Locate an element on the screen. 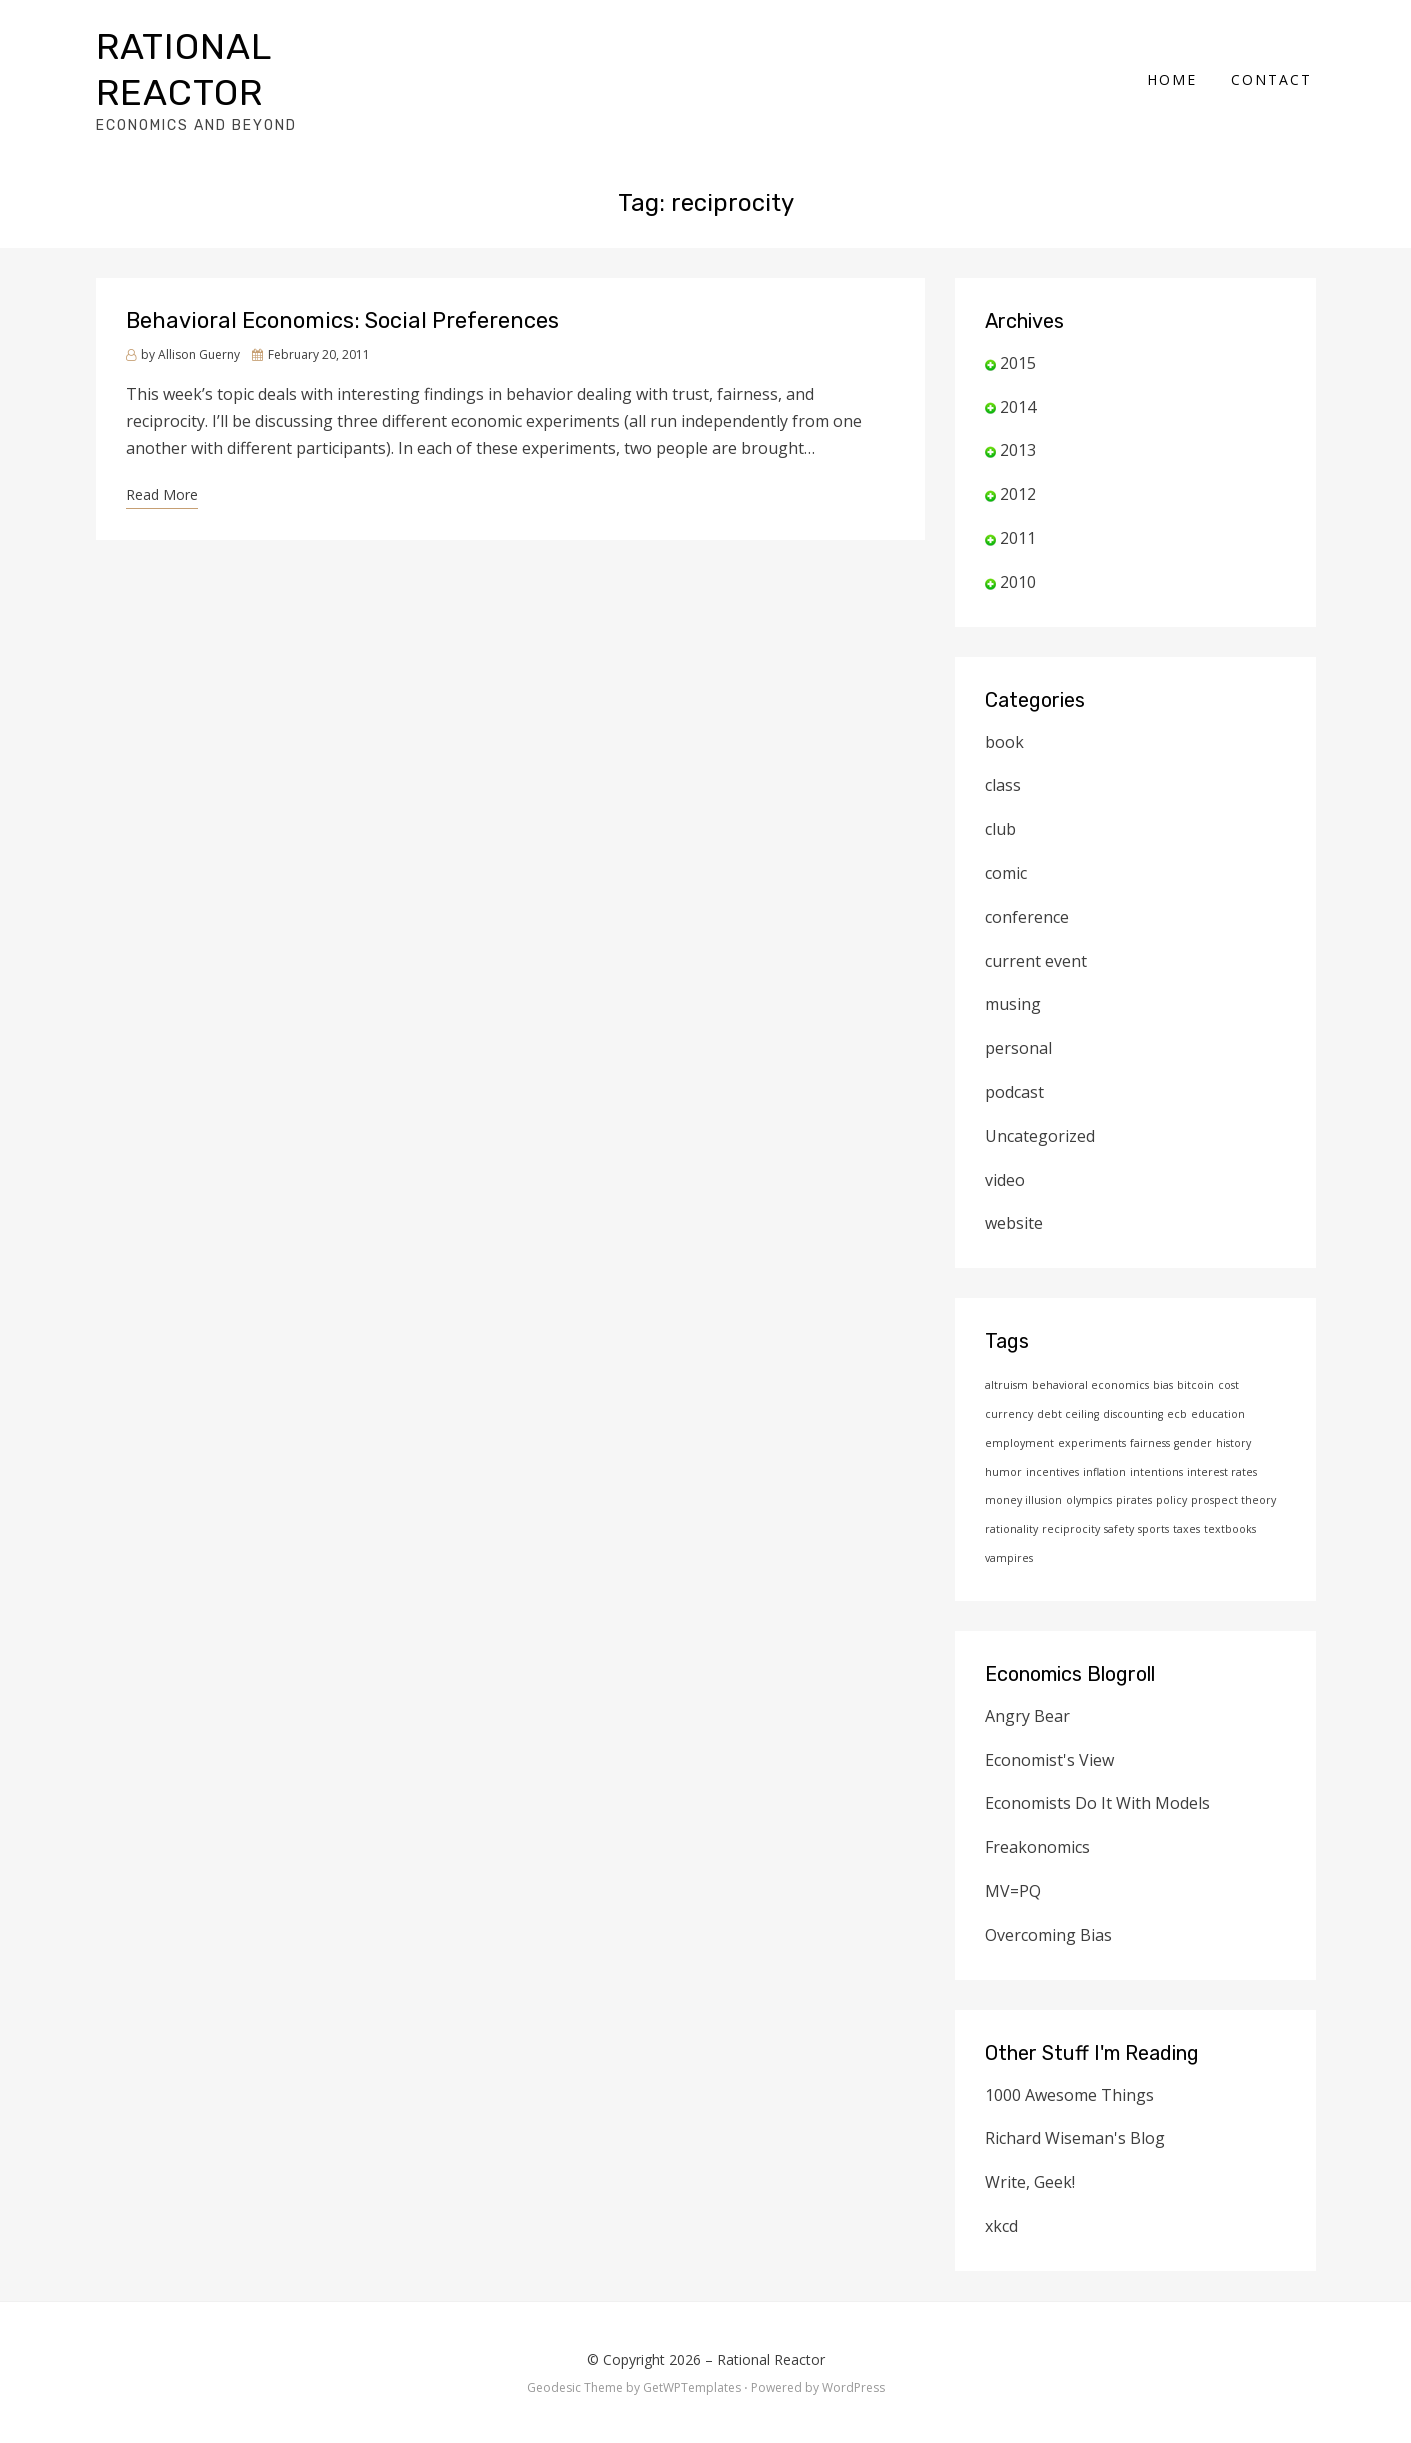 The image size is (1411, 2443). xkcd is located at coordinates (1001, 2193).